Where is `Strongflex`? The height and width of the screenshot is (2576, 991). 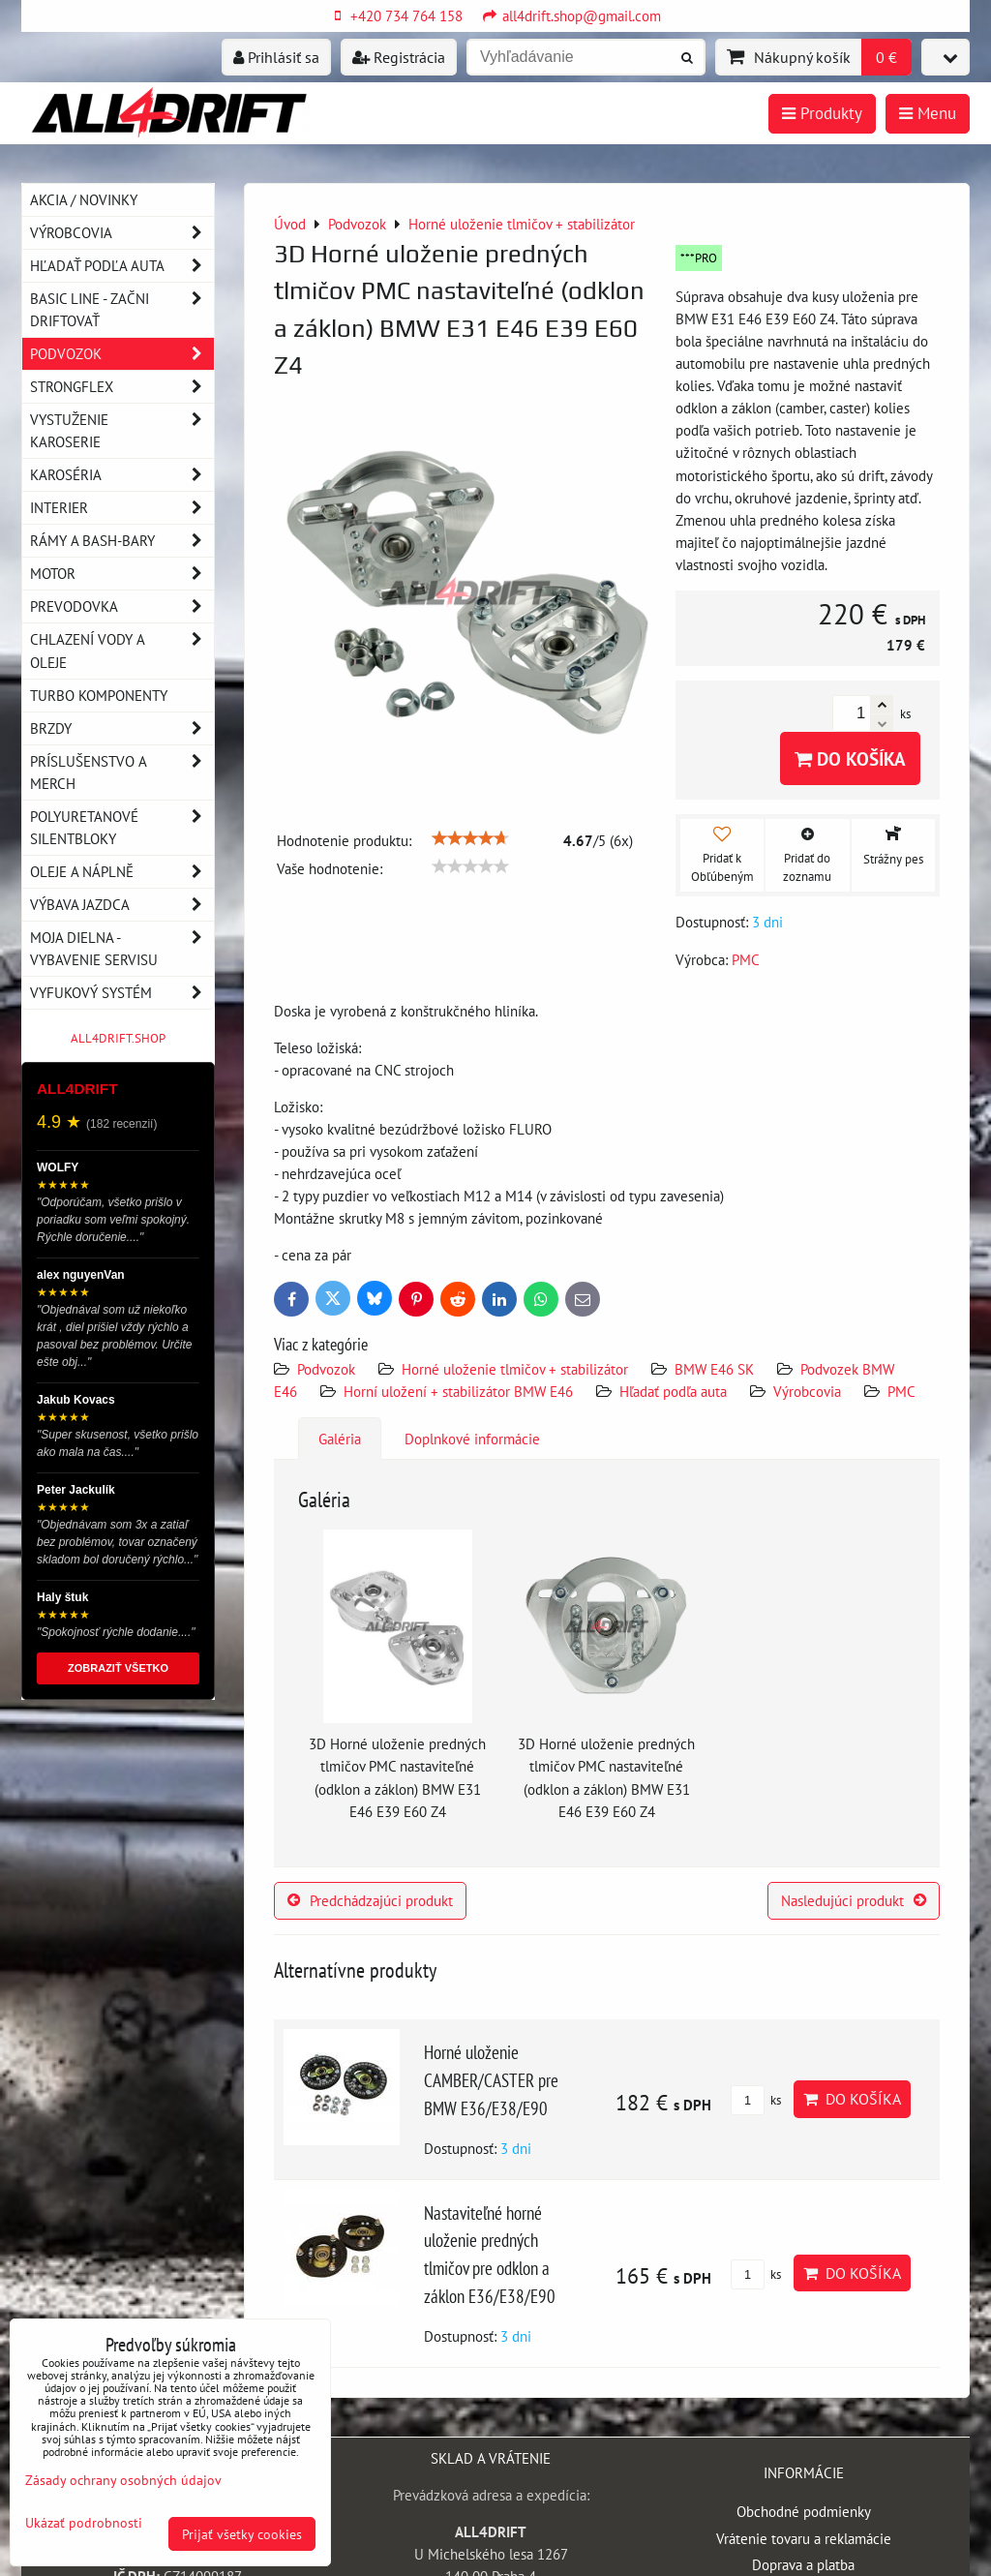
Strongflex is located at coordinates (122, 387).